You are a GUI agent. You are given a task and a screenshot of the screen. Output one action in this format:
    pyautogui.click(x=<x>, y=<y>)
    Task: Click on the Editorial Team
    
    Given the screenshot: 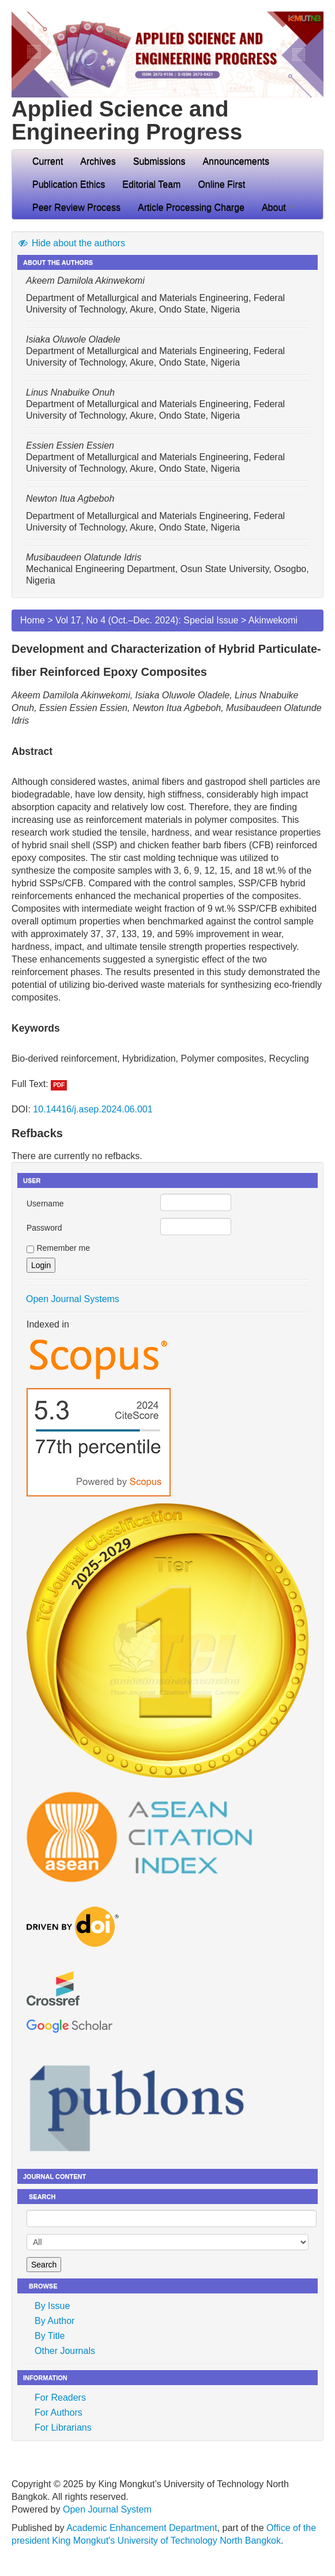 What is the action you would take?
    pyautogui.click(x=151, y=184)
    